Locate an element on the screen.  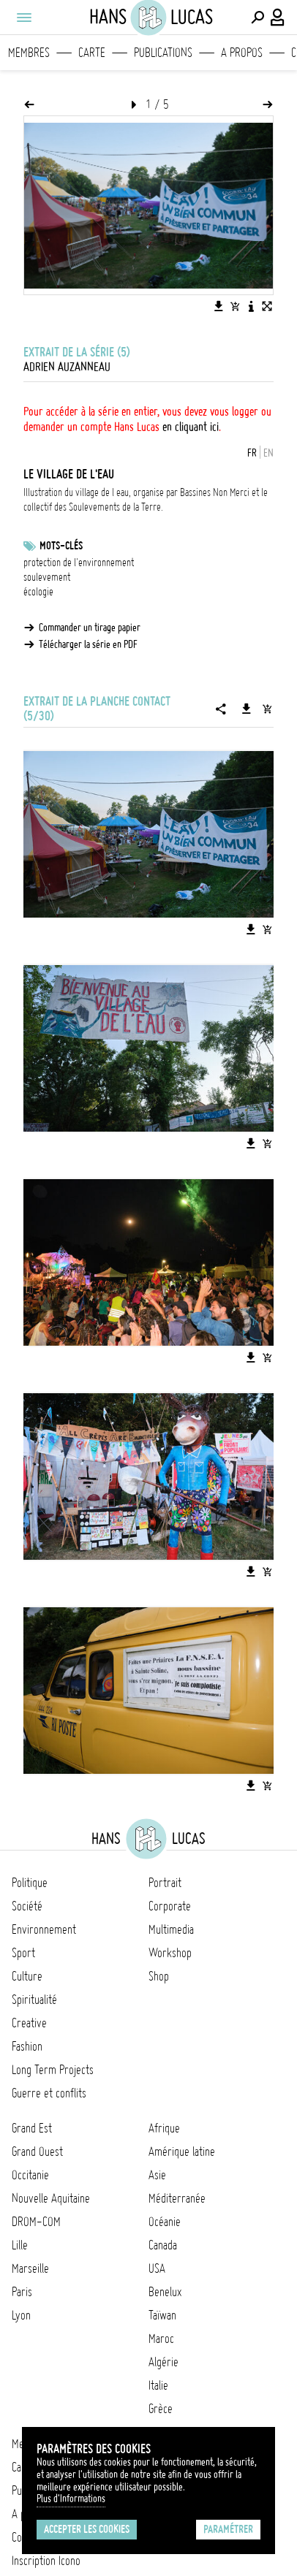
[Ajouter l'image au panier] is located at coordinates (234, 306).